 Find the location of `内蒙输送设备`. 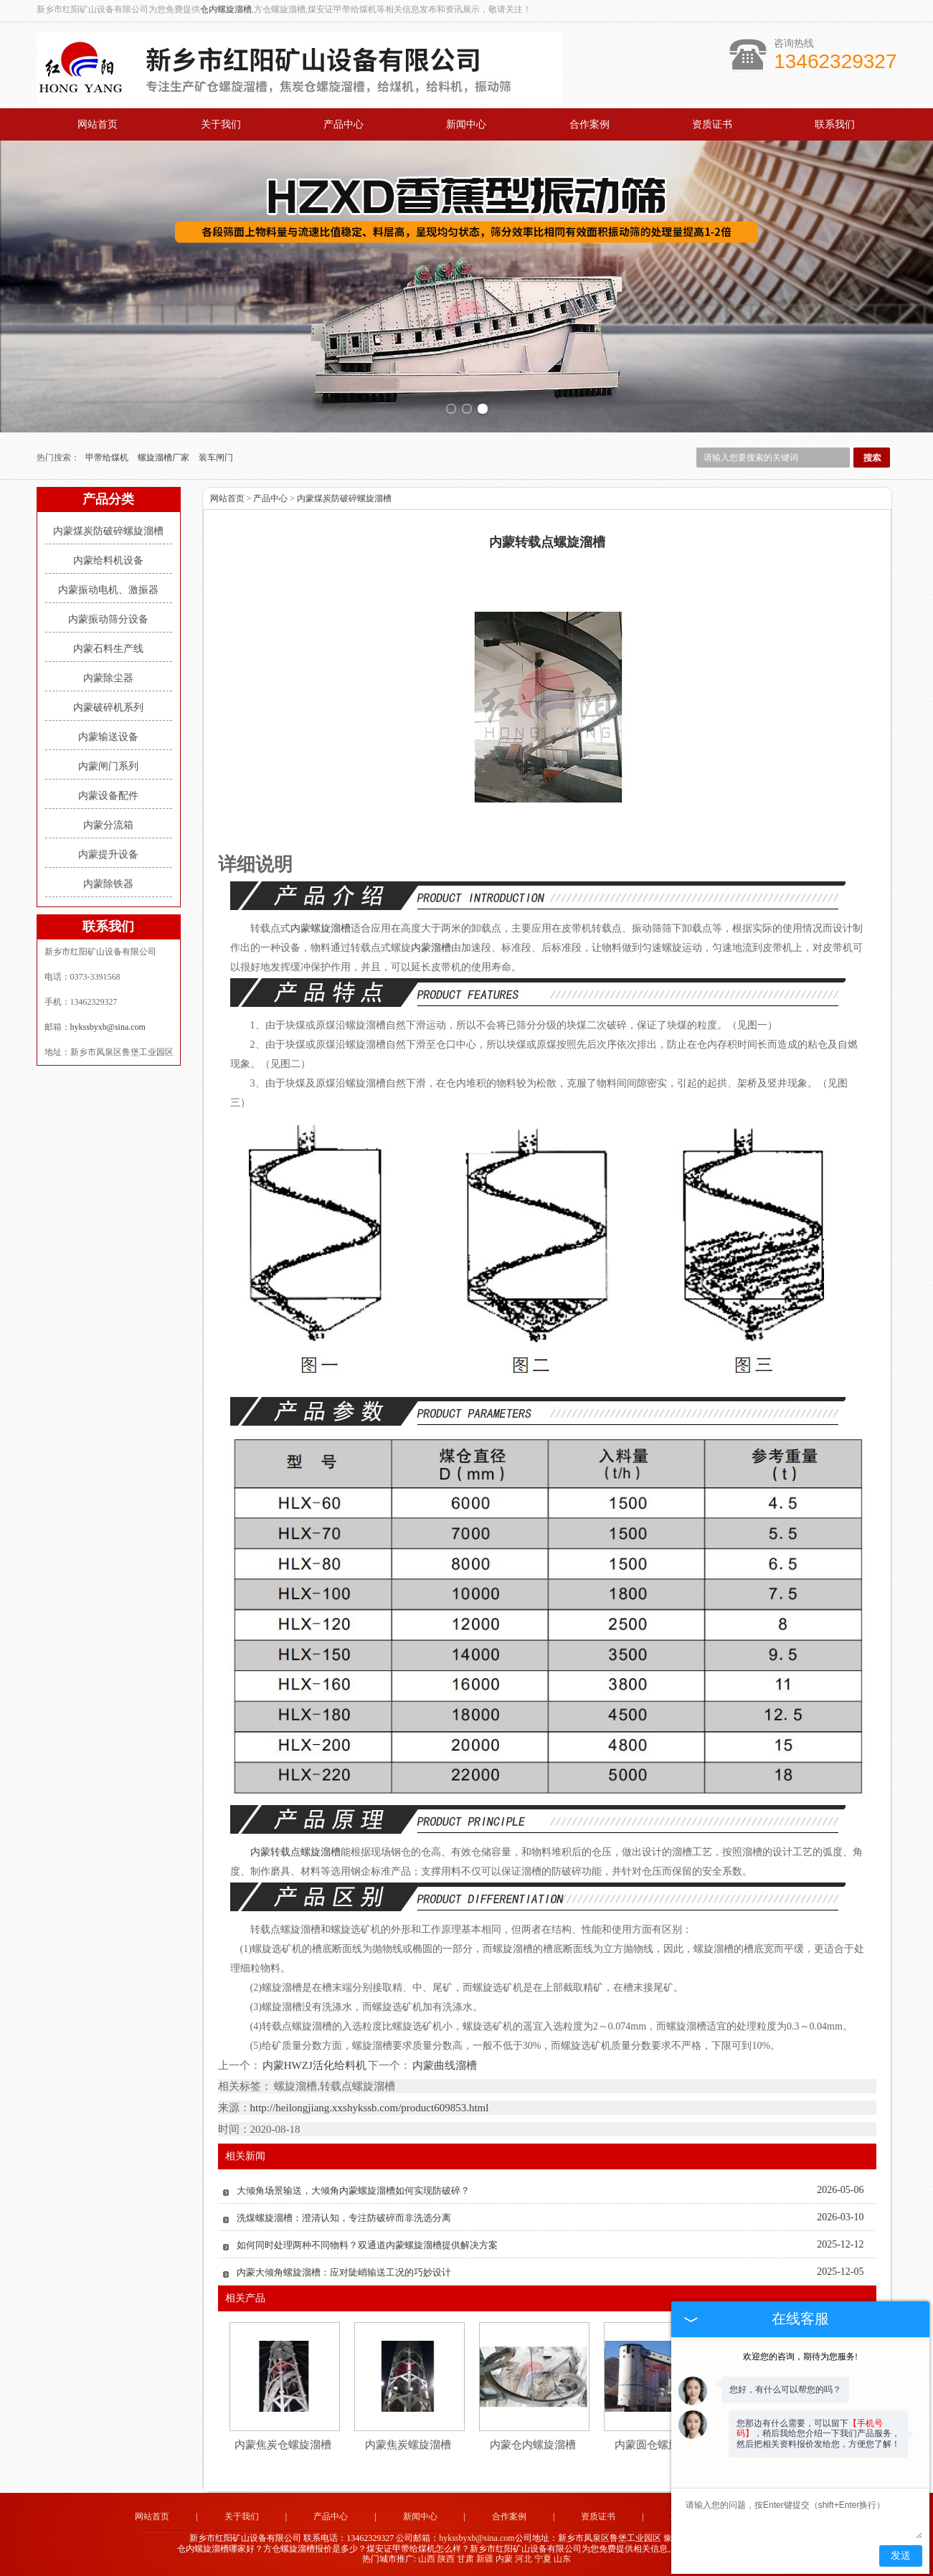

内蒙输送设备 is located at coordinates (108, 736).